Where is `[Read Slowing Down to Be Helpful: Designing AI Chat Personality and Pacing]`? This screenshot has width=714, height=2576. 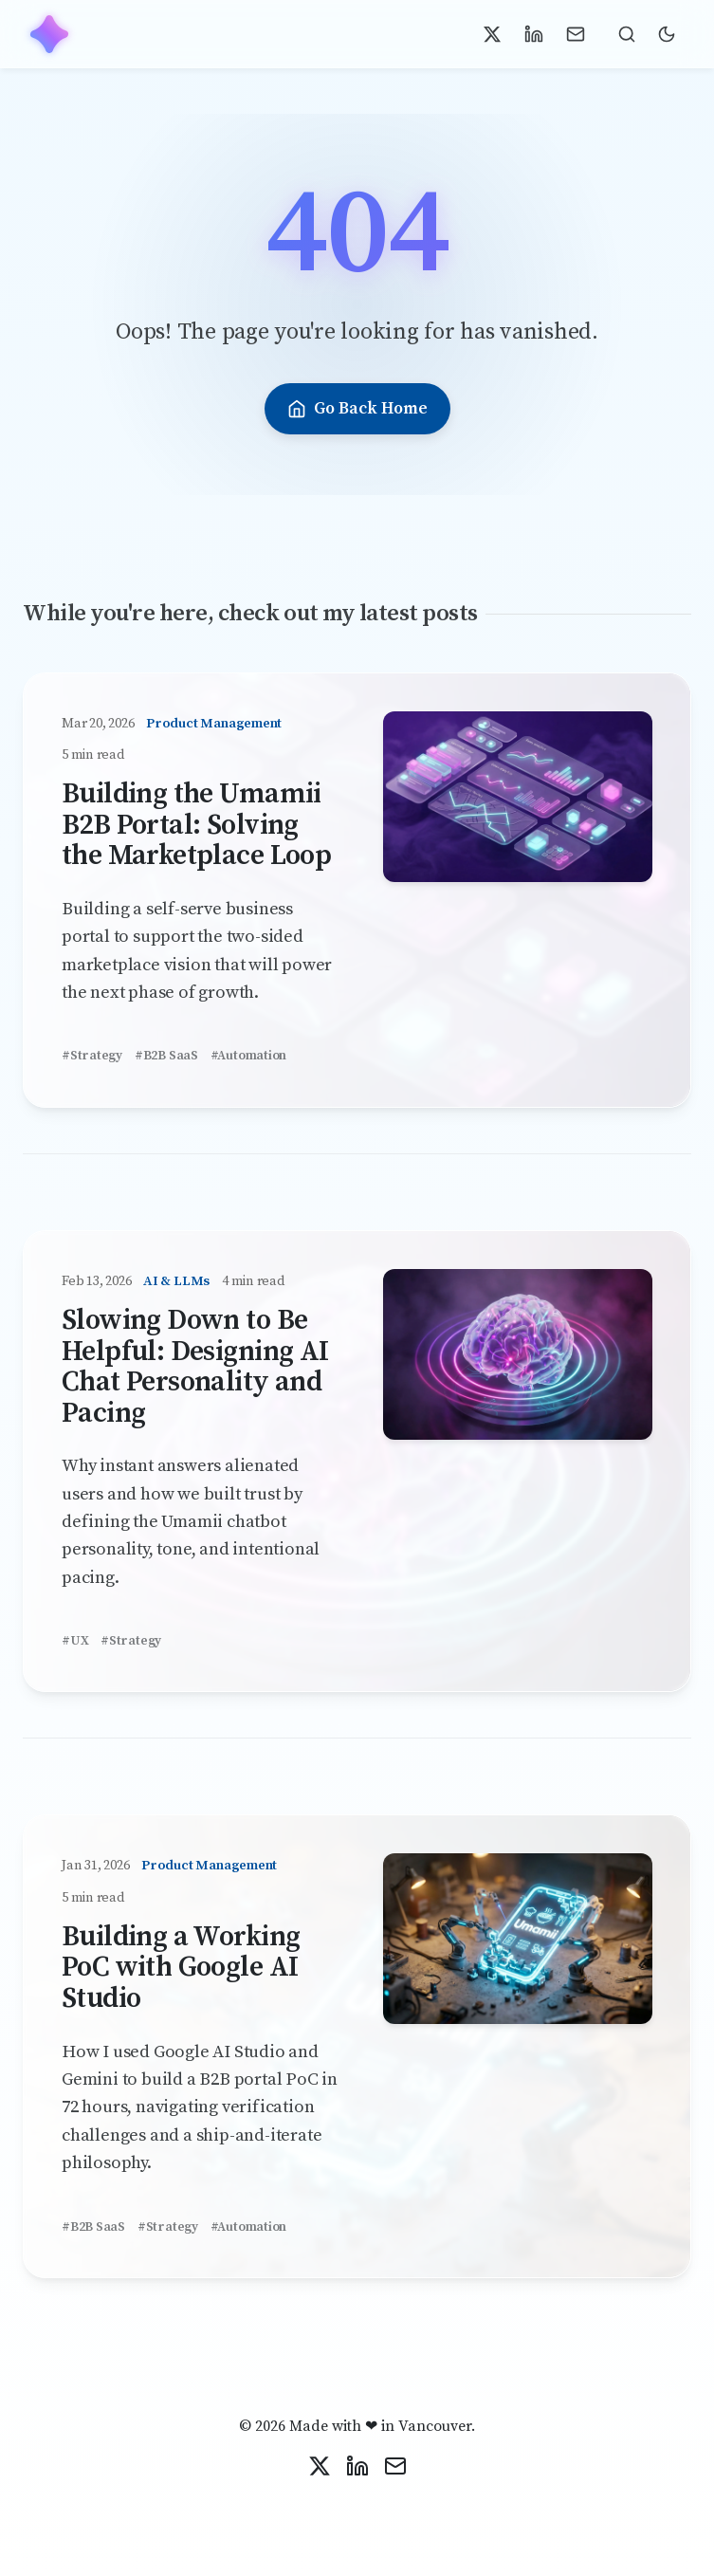 [Read Slowing Down to Be Helpful: Designing AI Chat Personality and Pacing] is located at coordinates (517, 1360).